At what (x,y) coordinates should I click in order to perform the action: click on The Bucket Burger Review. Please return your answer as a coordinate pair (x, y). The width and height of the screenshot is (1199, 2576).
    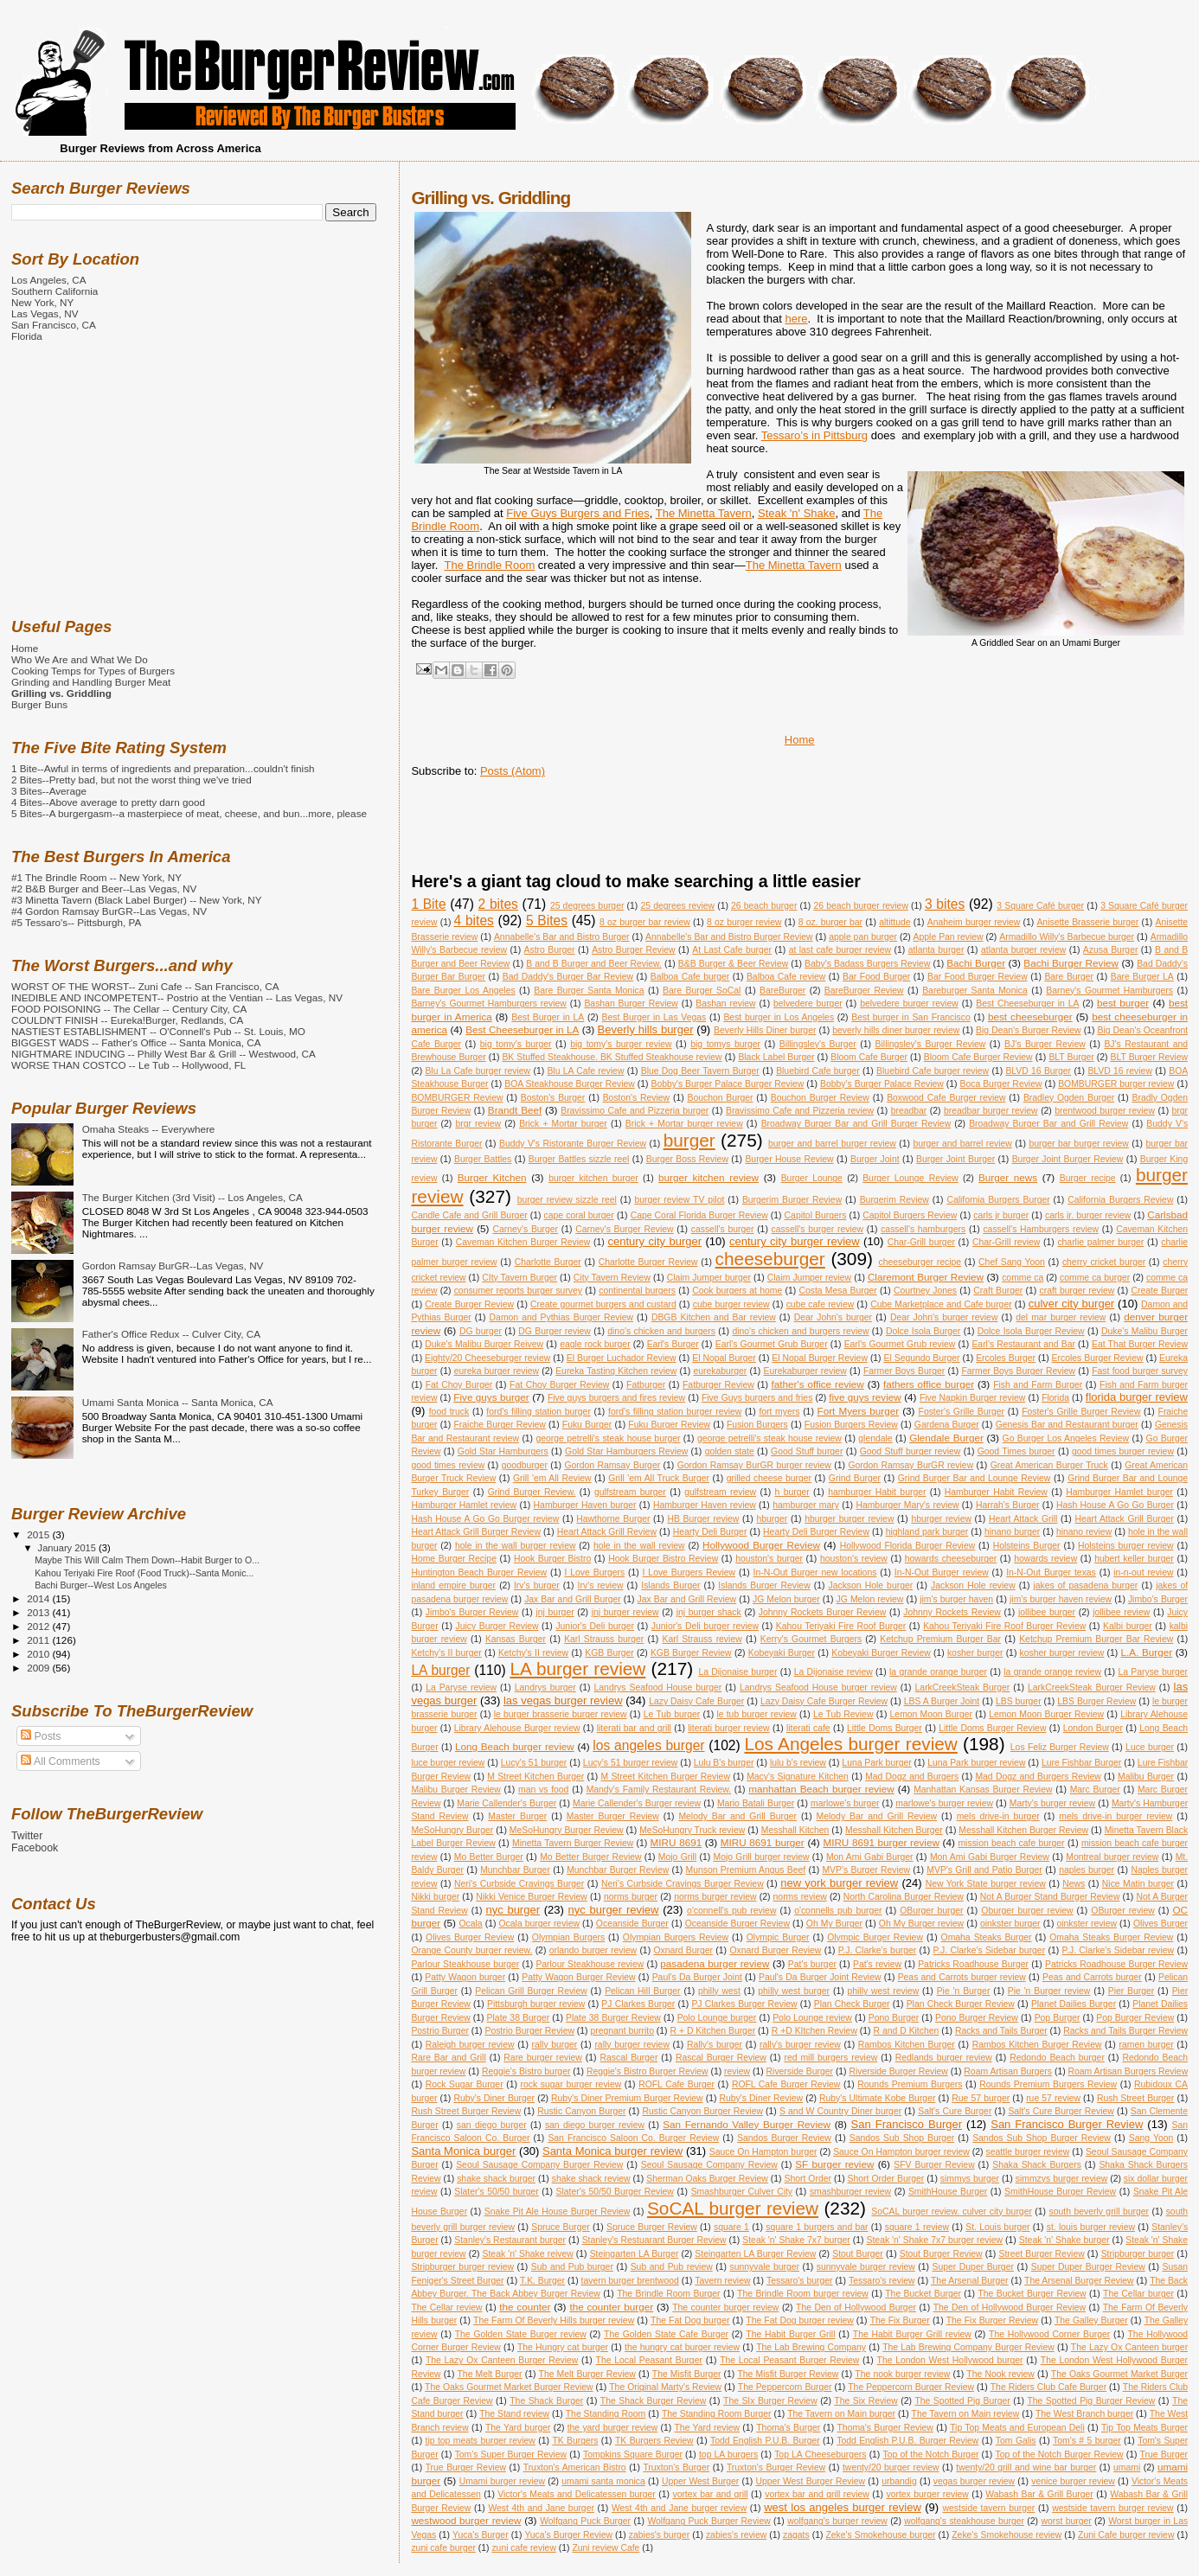
    Looking at the image, I should click on (1032, 2293).